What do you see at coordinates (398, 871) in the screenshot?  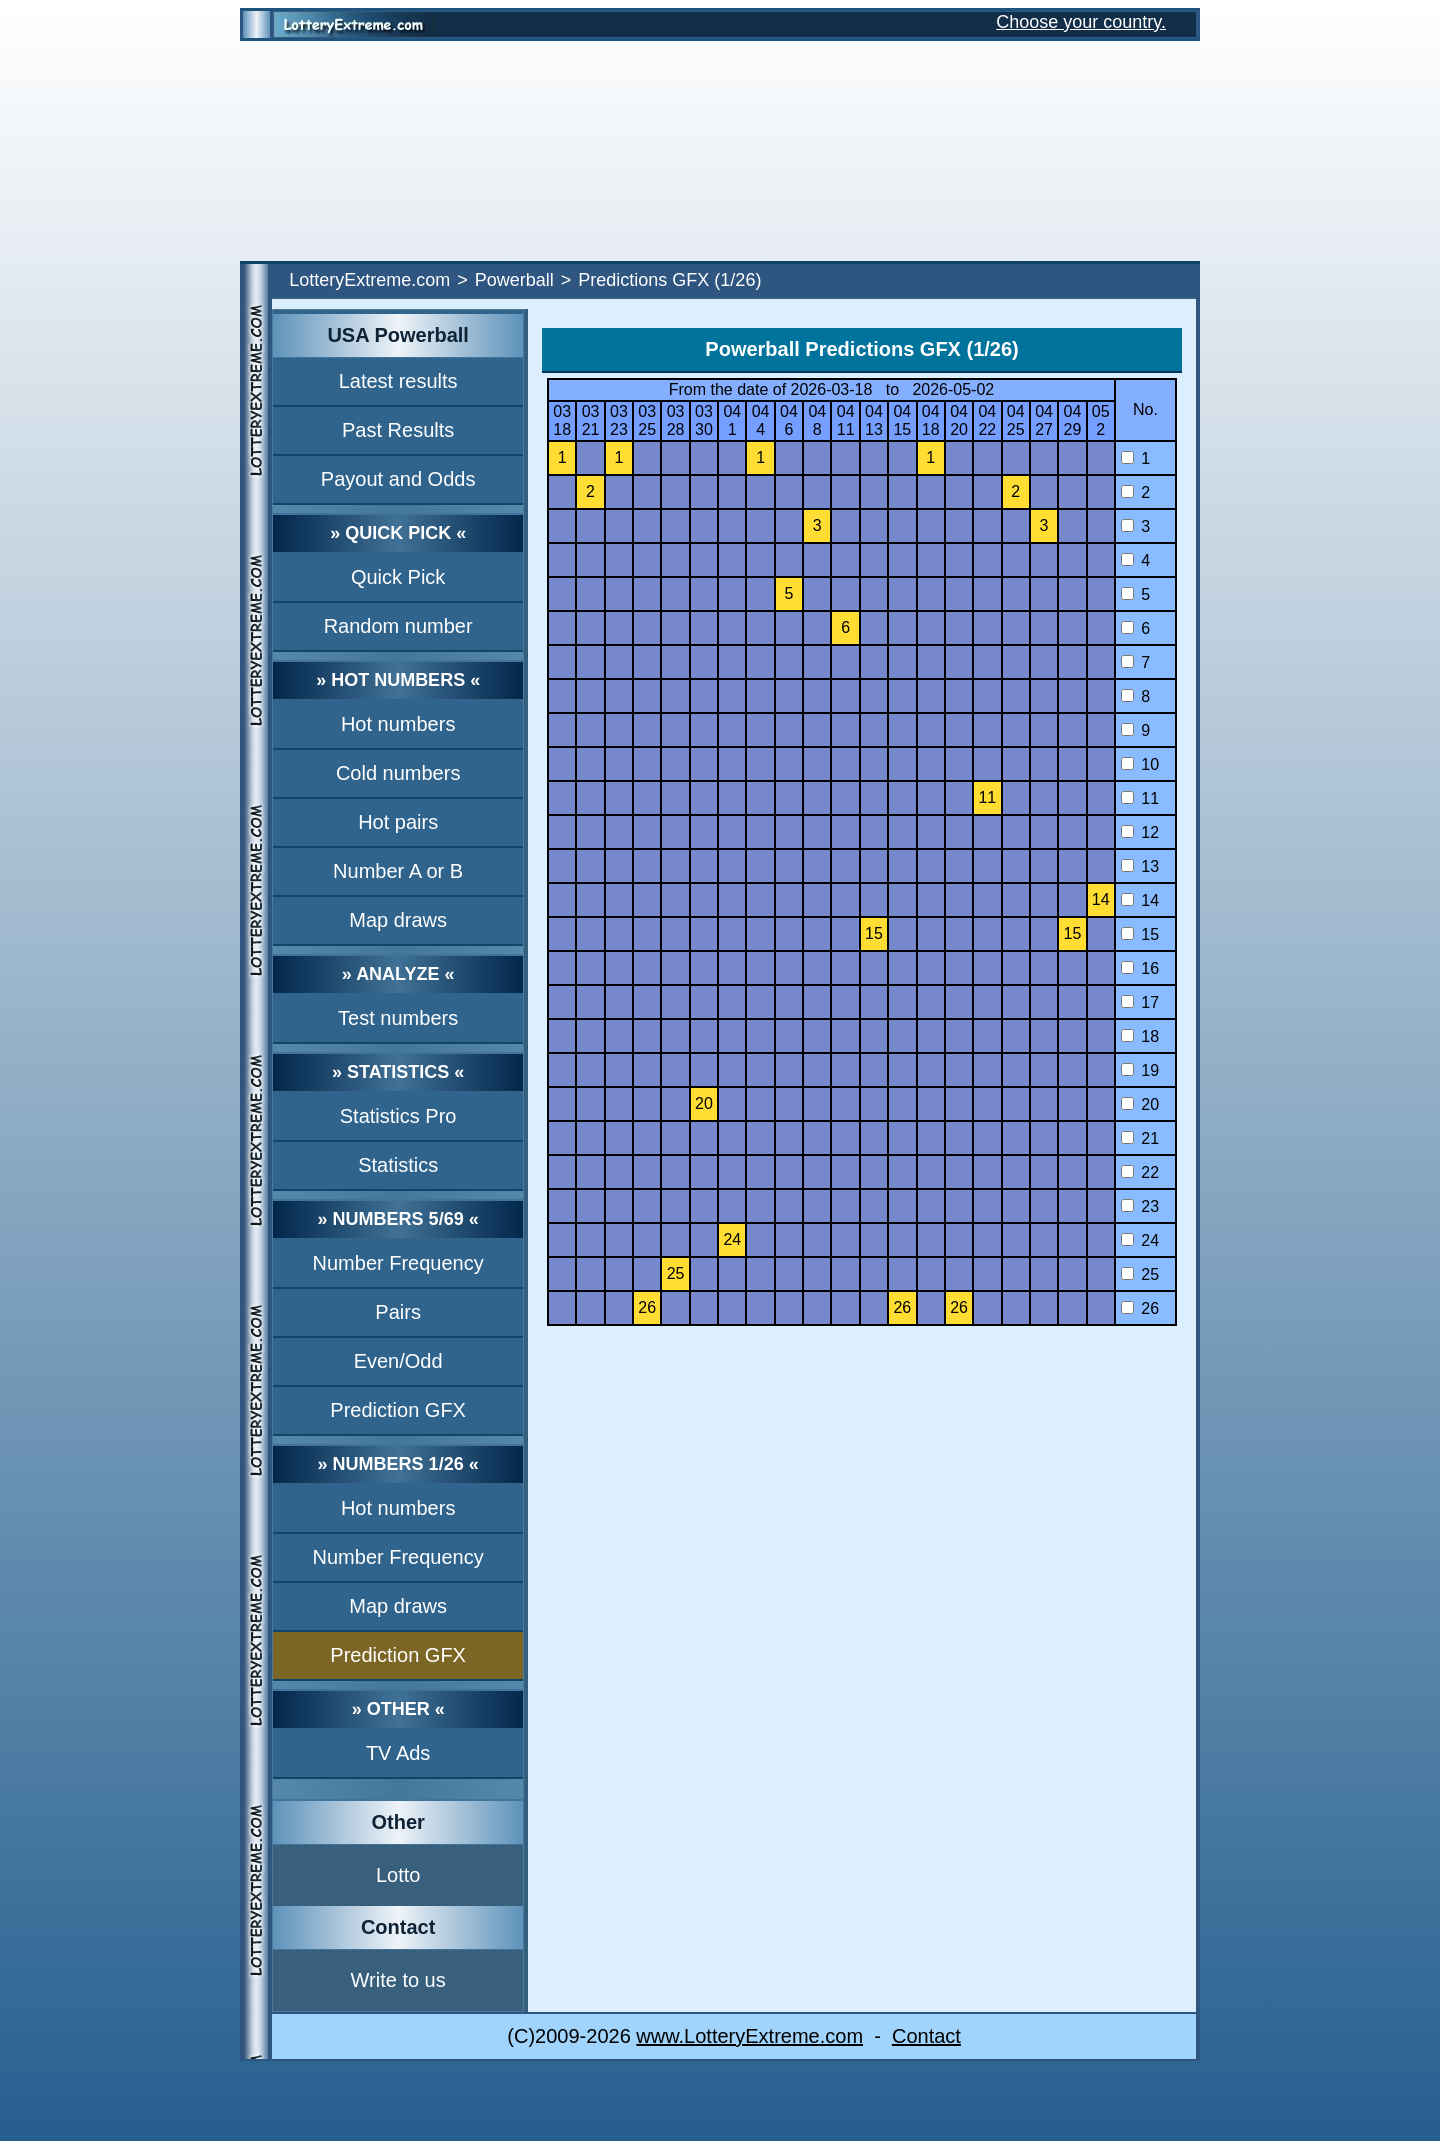 I see `Number A or B` at bounding box center [398, 871].